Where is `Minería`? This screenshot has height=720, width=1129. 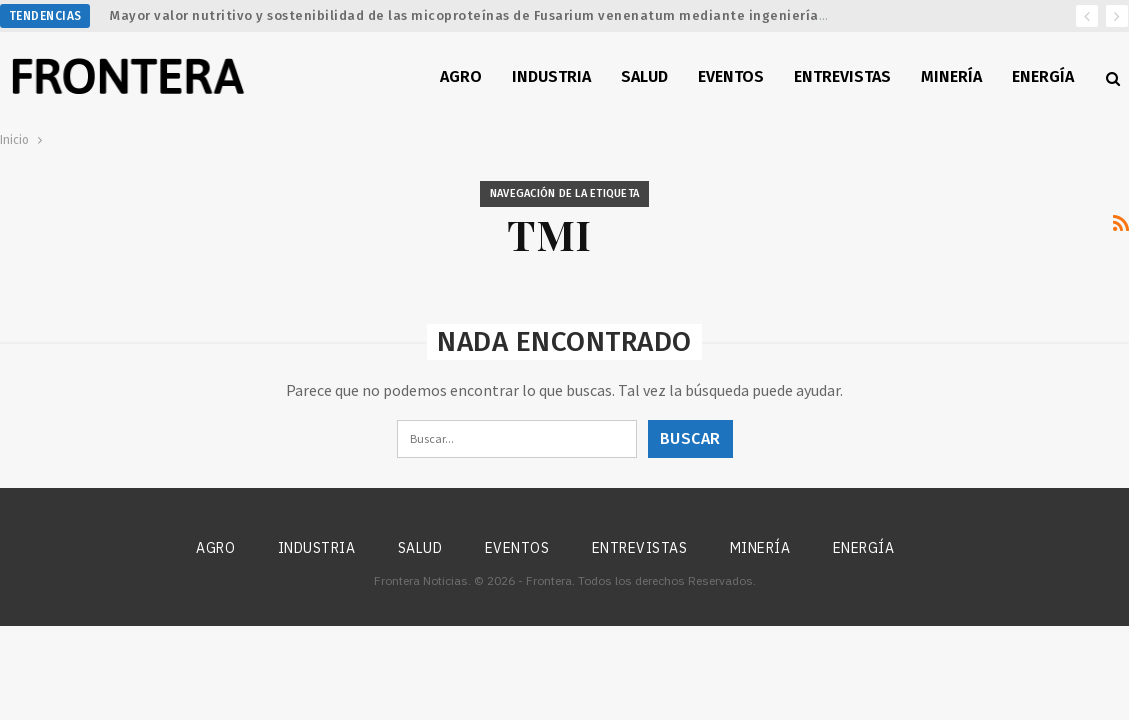
Minería is located at coordinates (951, 76).